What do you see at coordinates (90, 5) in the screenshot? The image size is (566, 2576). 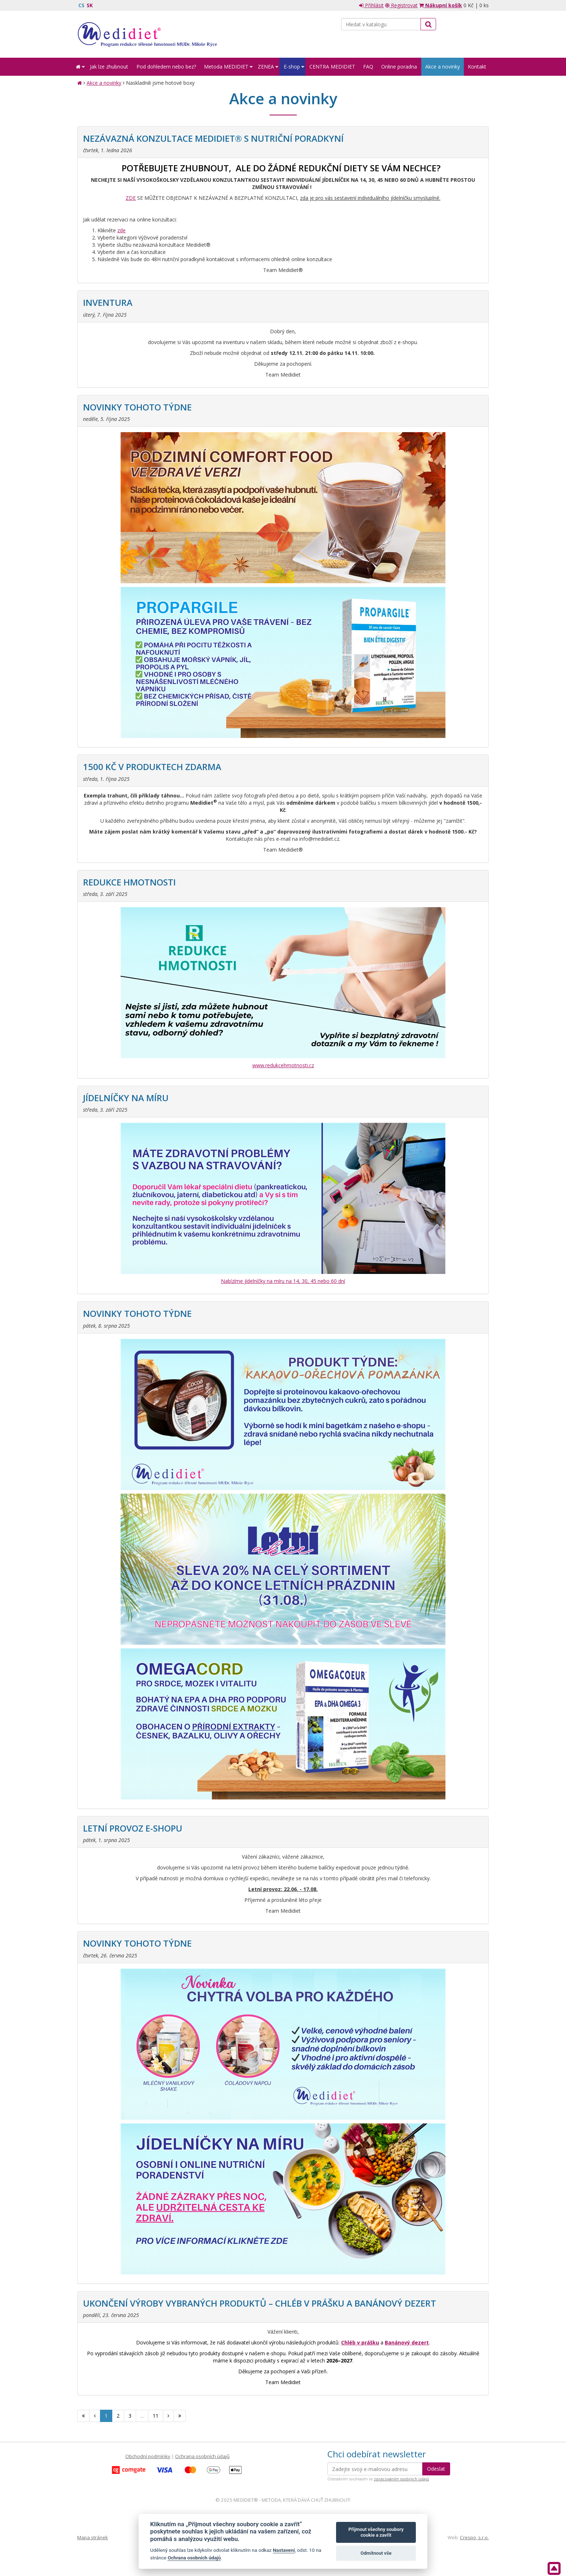 I see `SK` at bounding box center [90, 5].